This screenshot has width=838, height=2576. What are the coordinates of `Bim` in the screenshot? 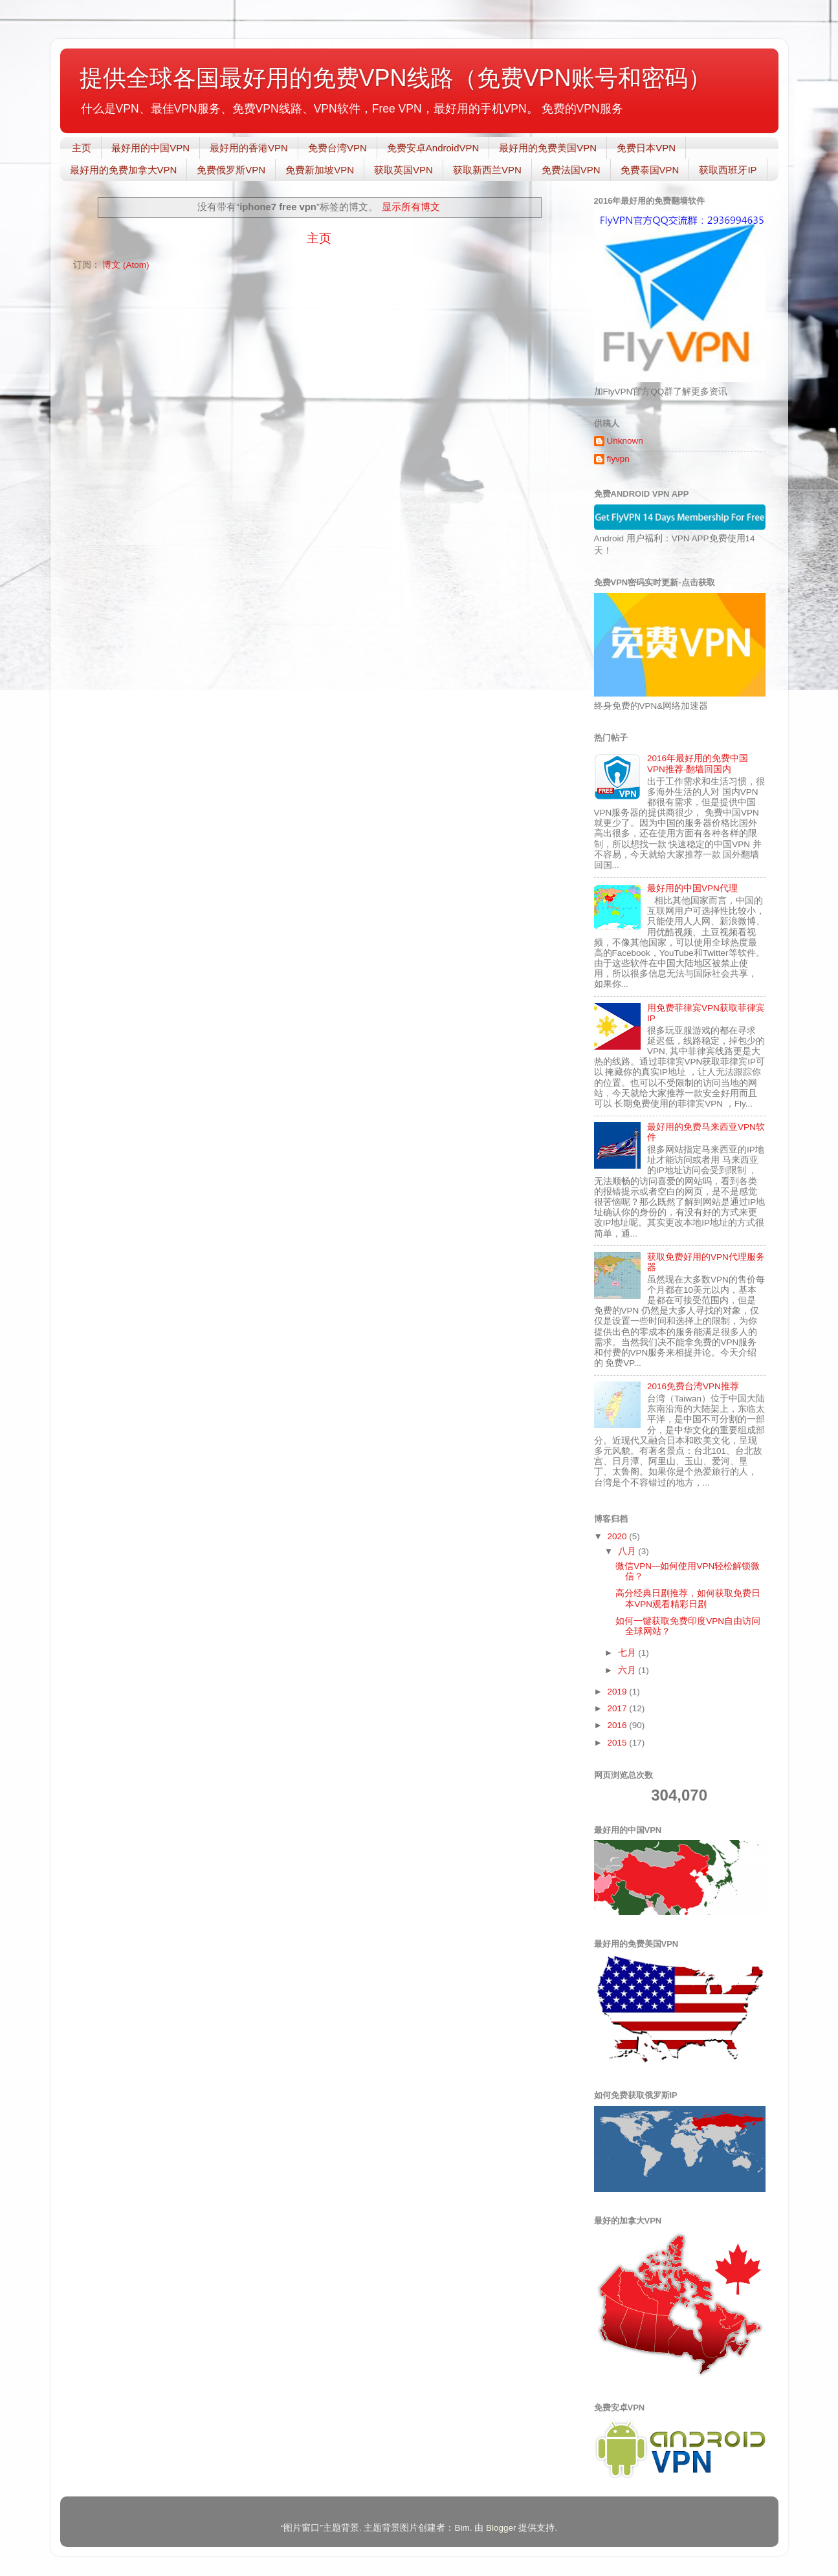 It's located at (461, 2528).